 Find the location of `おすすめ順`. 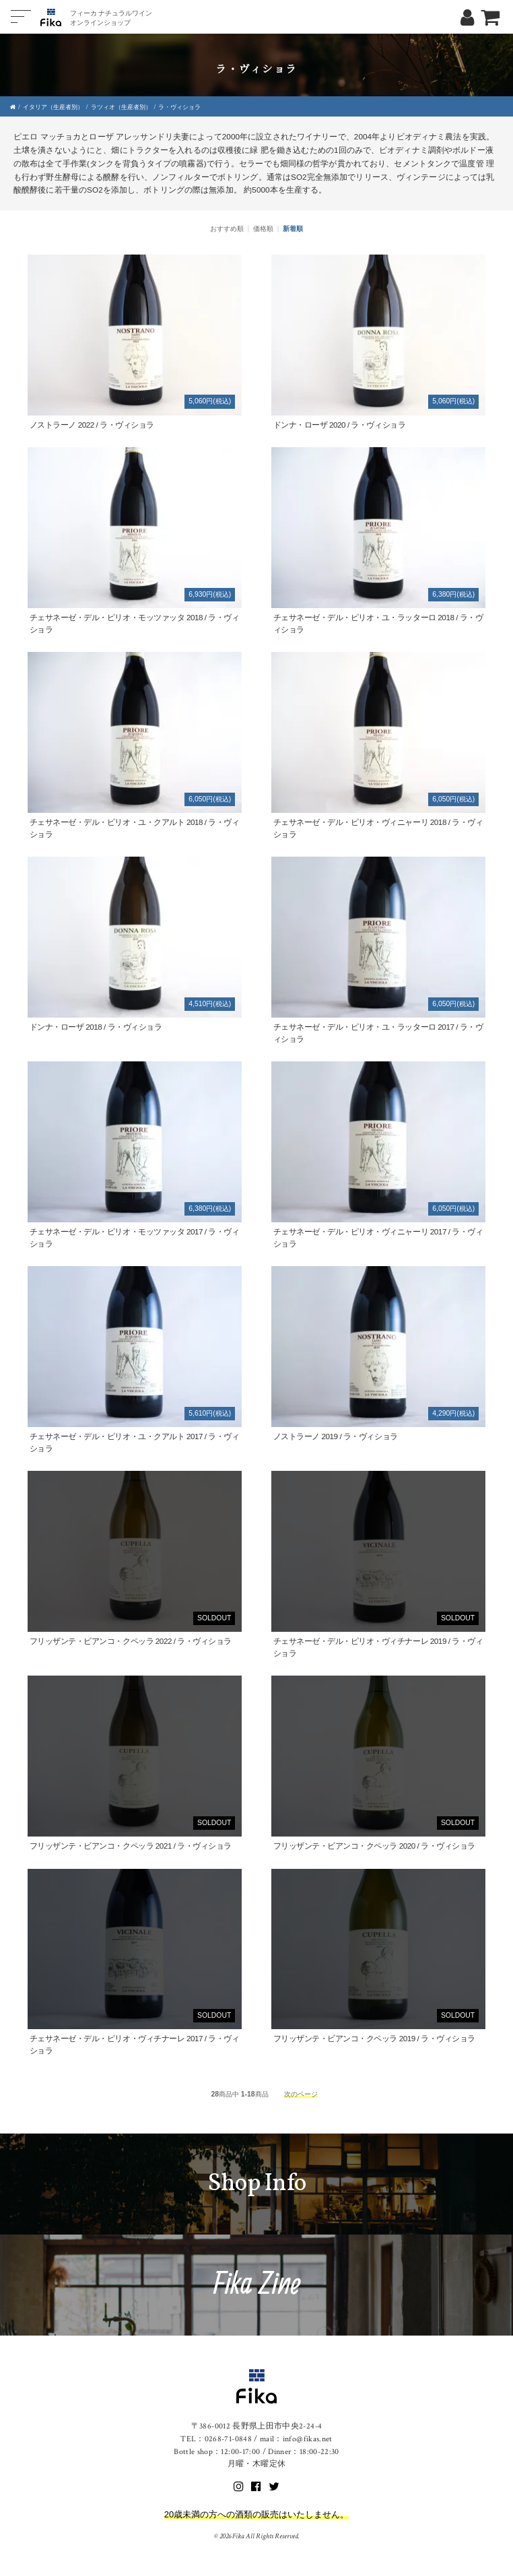

おすすめ順 is located at coordinates (227, 228).